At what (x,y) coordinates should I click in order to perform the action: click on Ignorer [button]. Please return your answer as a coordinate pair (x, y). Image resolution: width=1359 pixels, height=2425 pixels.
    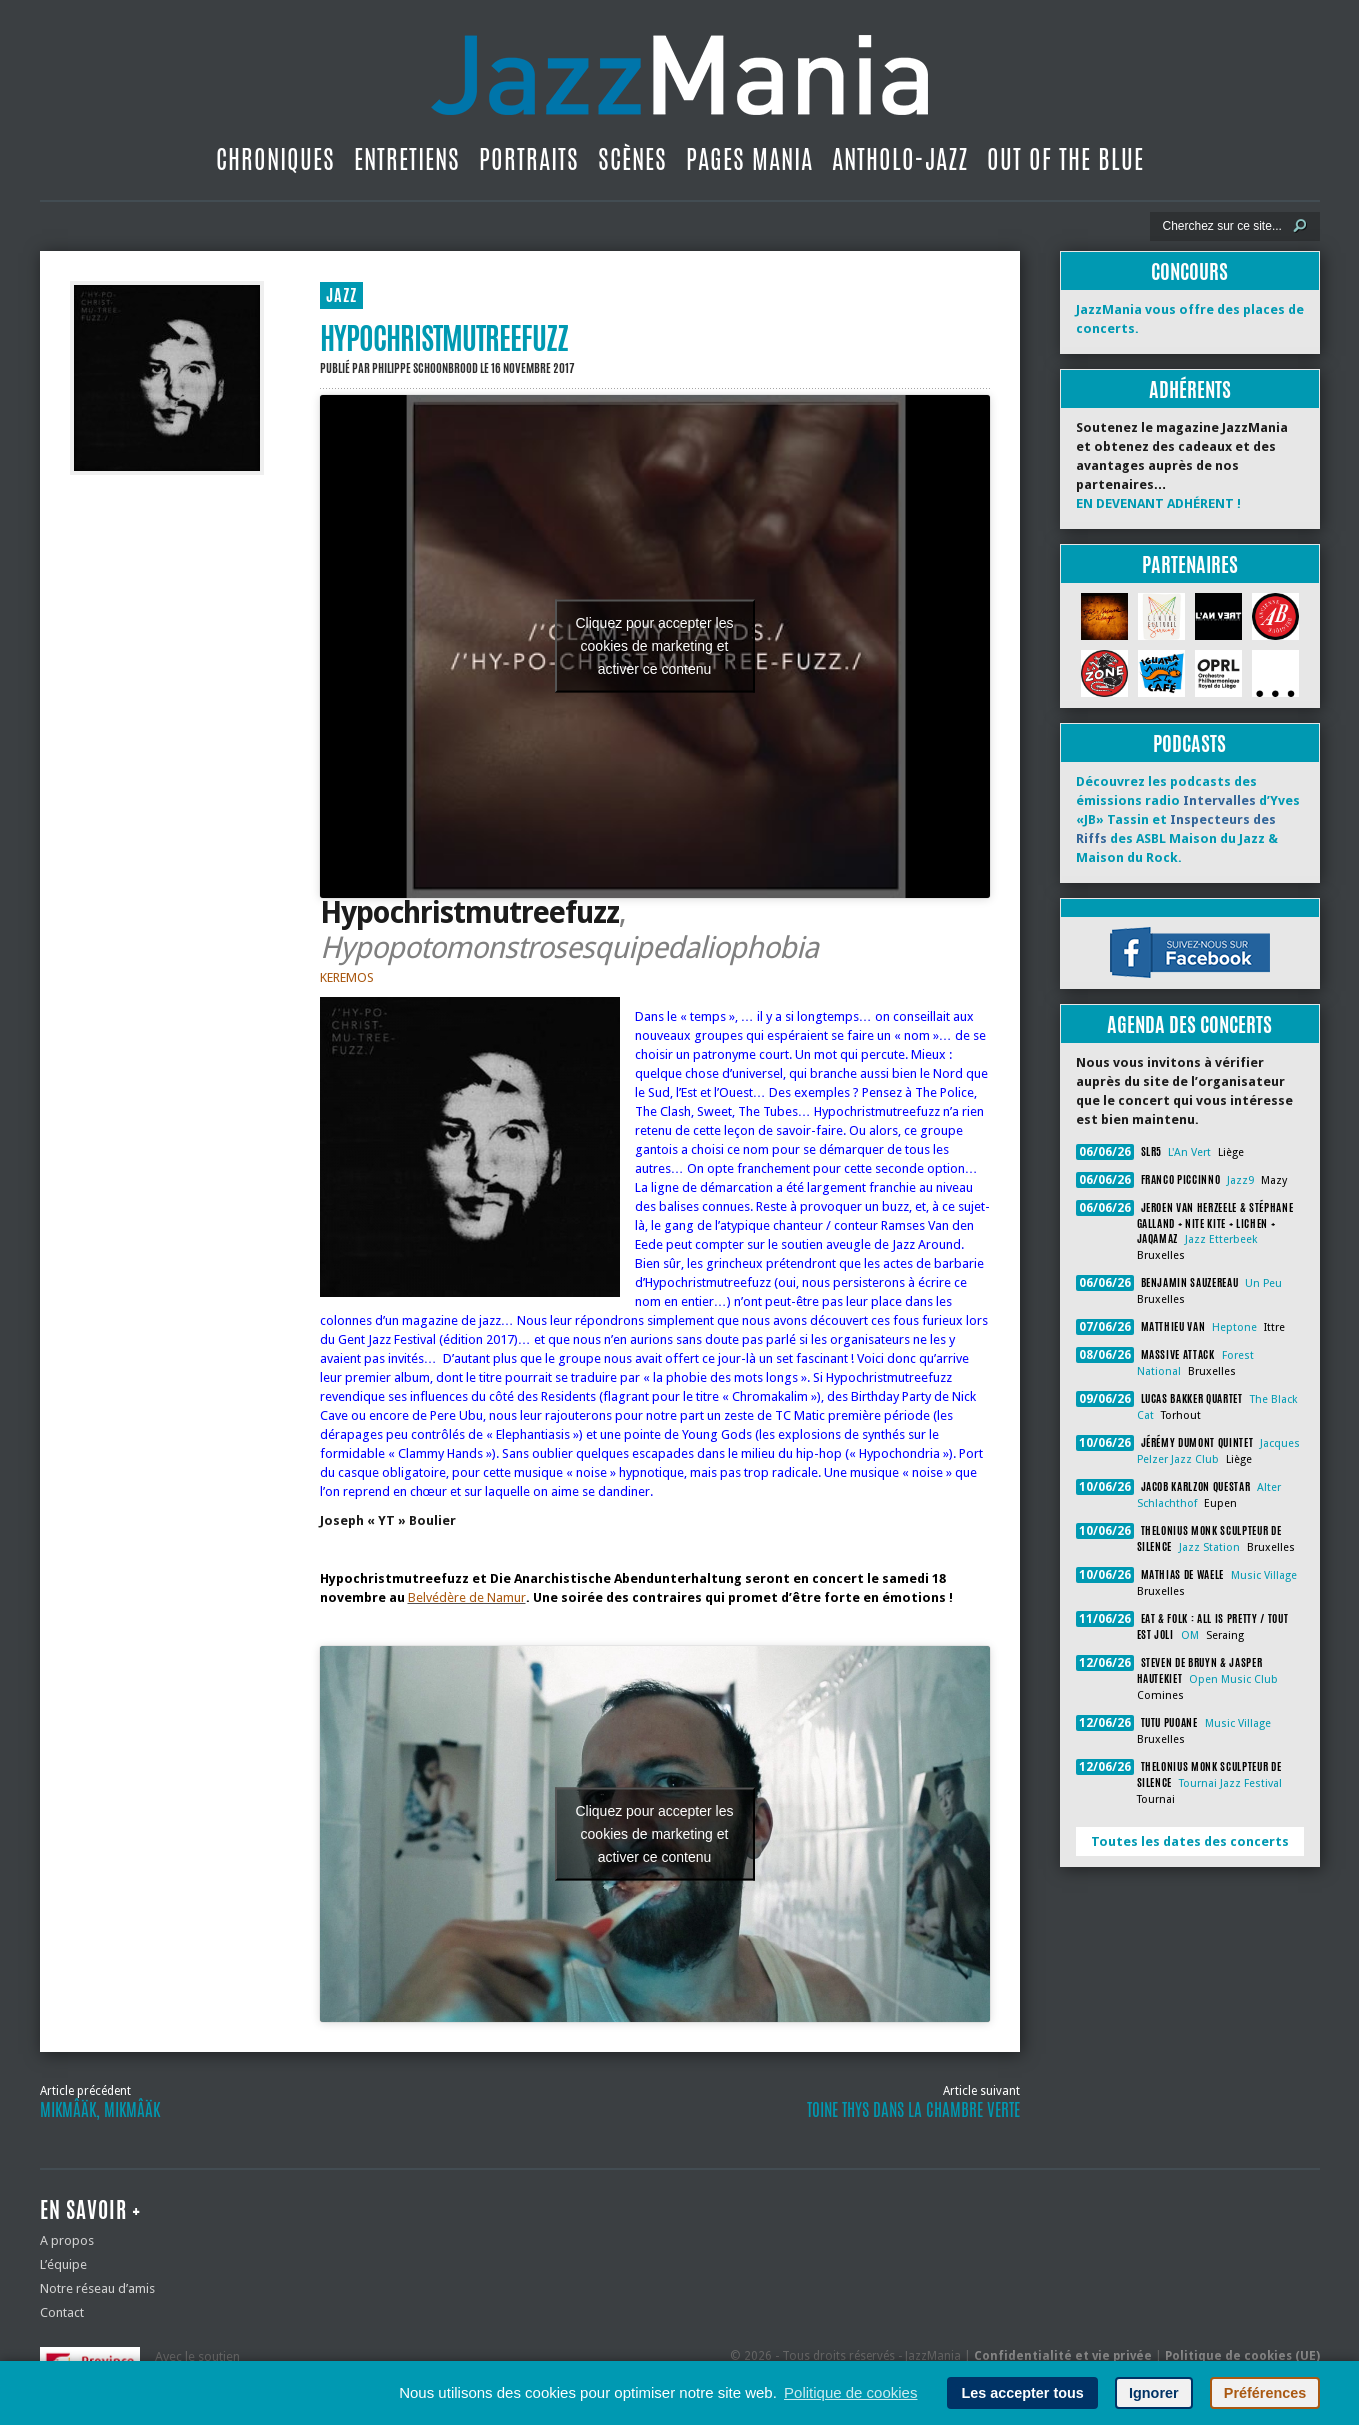
    Looking at the image, I should click on (1154, 2393).